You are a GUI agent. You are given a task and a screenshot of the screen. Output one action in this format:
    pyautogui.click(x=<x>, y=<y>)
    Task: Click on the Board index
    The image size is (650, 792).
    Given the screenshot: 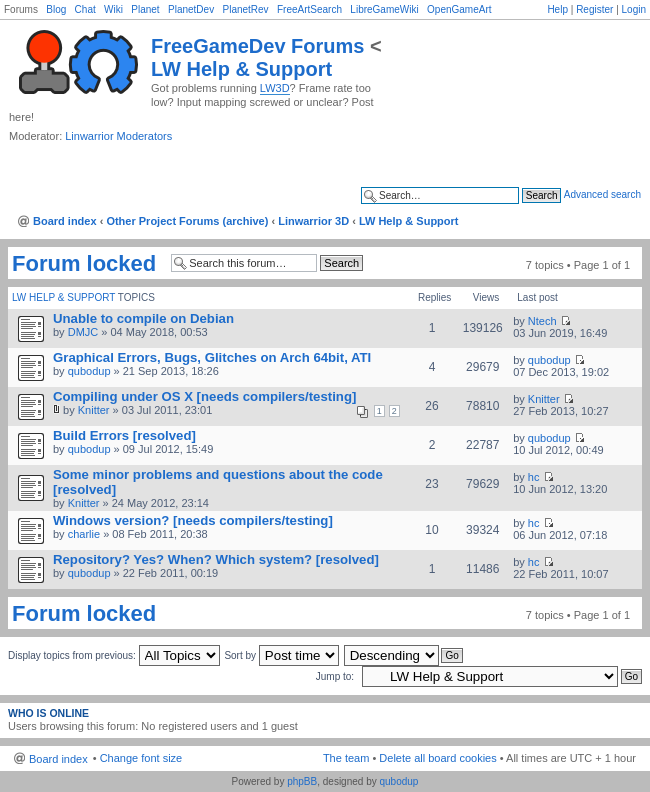 What is the action you would take?
    pyautogui.click(x=65, y=221)
    